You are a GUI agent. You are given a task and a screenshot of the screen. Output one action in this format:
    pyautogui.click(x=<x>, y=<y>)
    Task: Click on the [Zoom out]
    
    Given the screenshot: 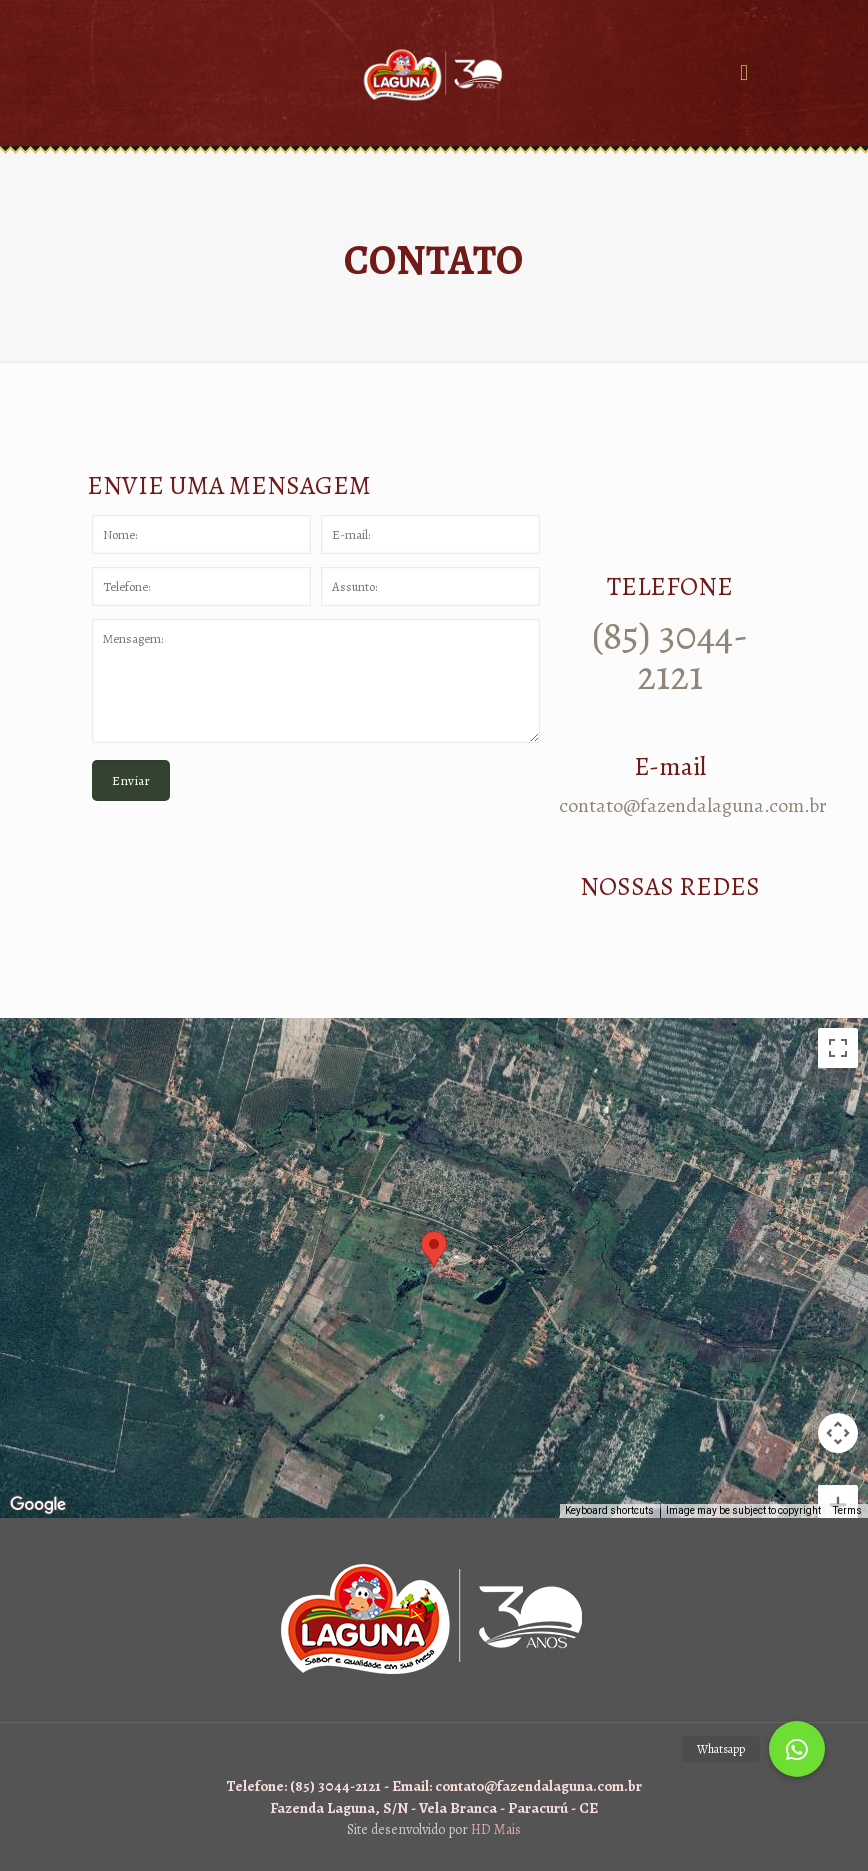 What is the action you would take?
    pyautogui.click(x=838, y=1474)
    